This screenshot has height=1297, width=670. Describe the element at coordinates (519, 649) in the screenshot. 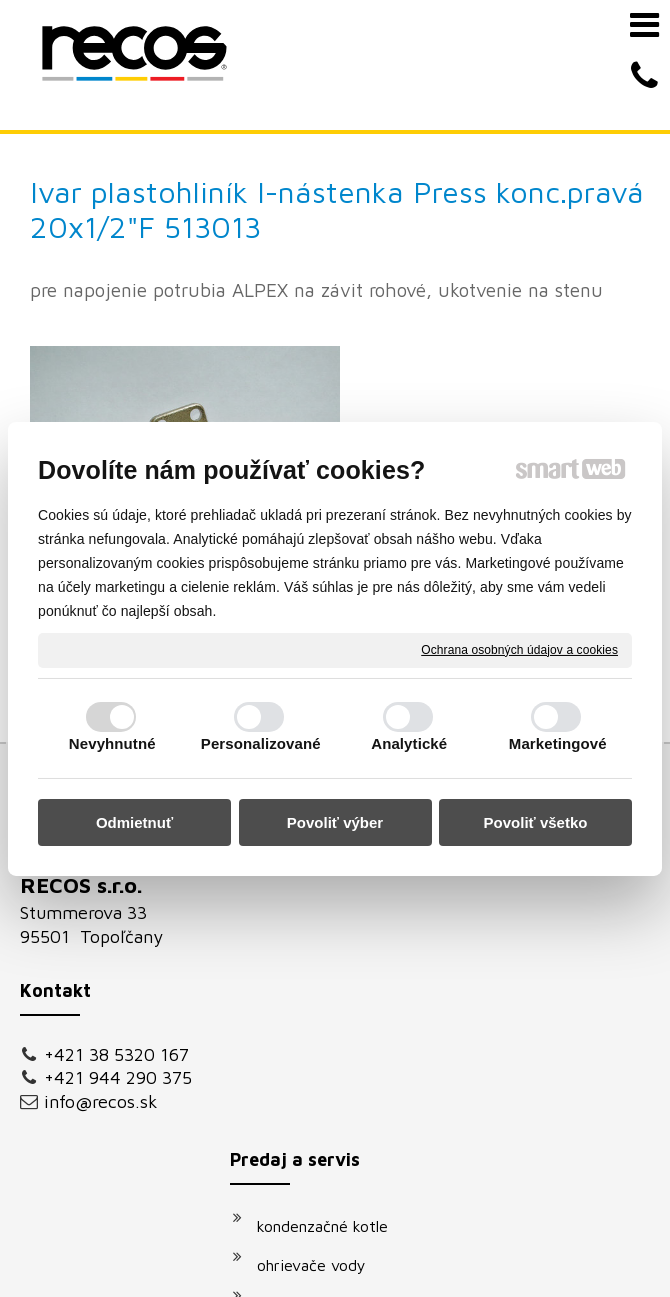

I see `Ochrana osobných údajov a cookies` at that location.